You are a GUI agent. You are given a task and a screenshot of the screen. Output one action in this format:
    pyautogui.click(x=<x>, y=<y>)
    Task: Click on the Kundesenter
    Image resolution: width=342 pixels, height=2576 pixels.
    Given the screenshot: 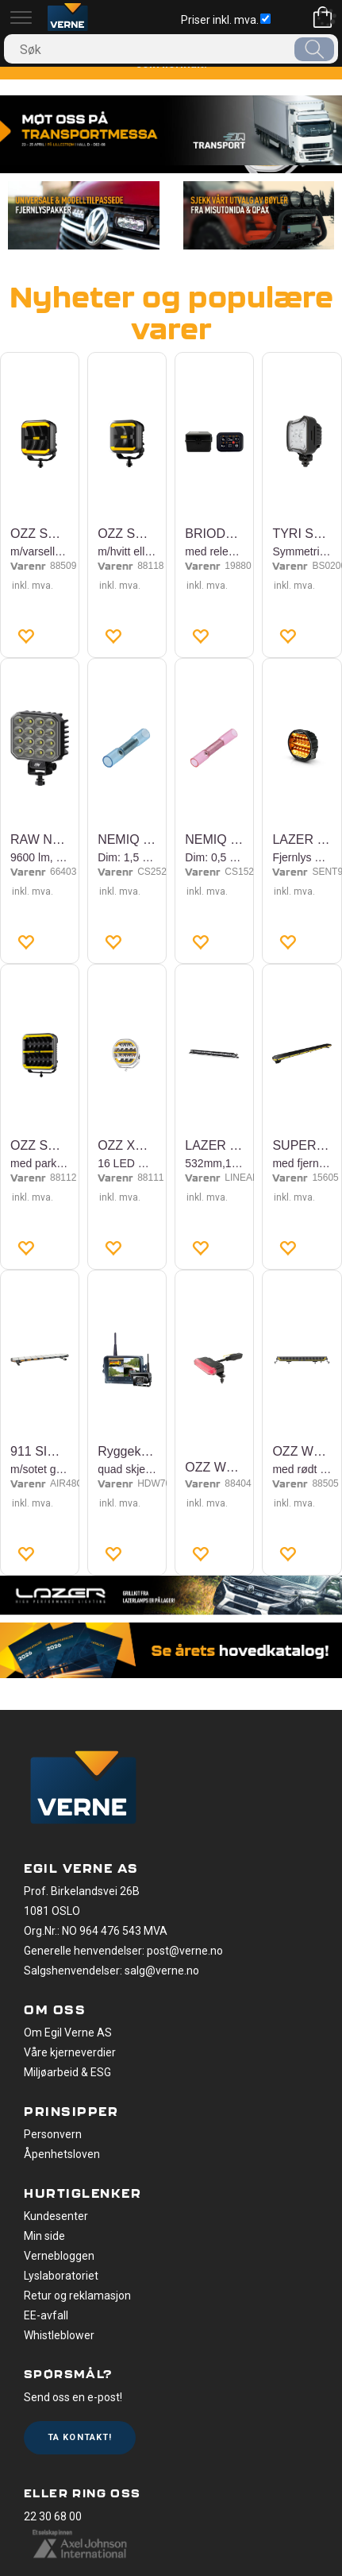 What is the action you would take?
    pyautogui.click(x=56, y=2216)
    